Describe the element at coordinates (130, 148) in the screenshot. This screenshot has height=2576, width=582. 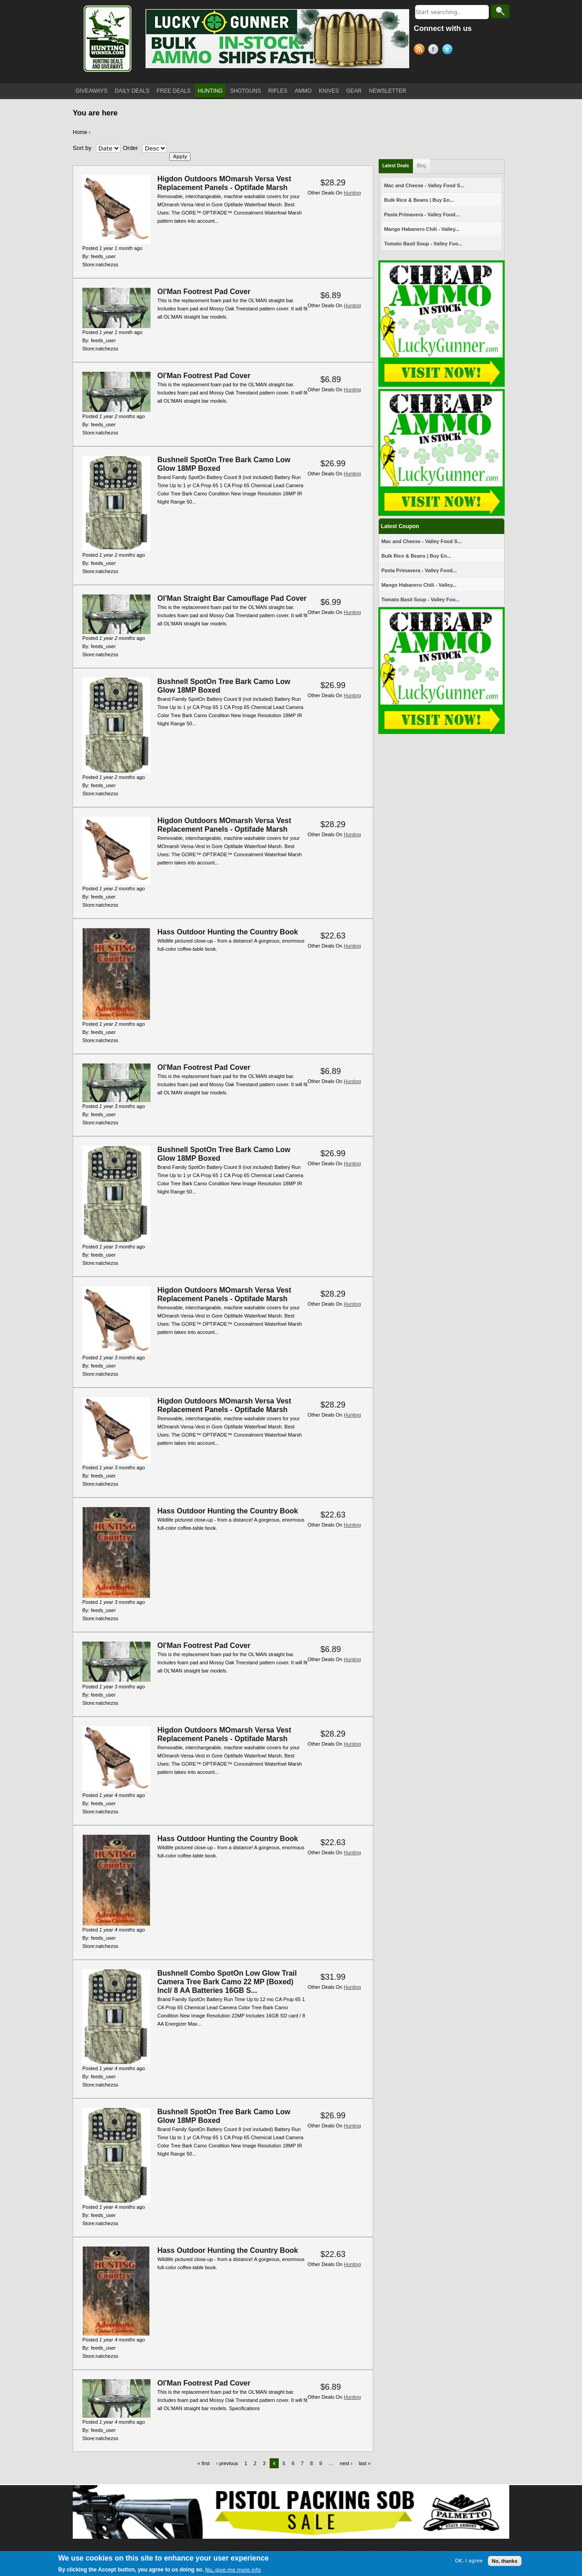
I see `Order` at that location.